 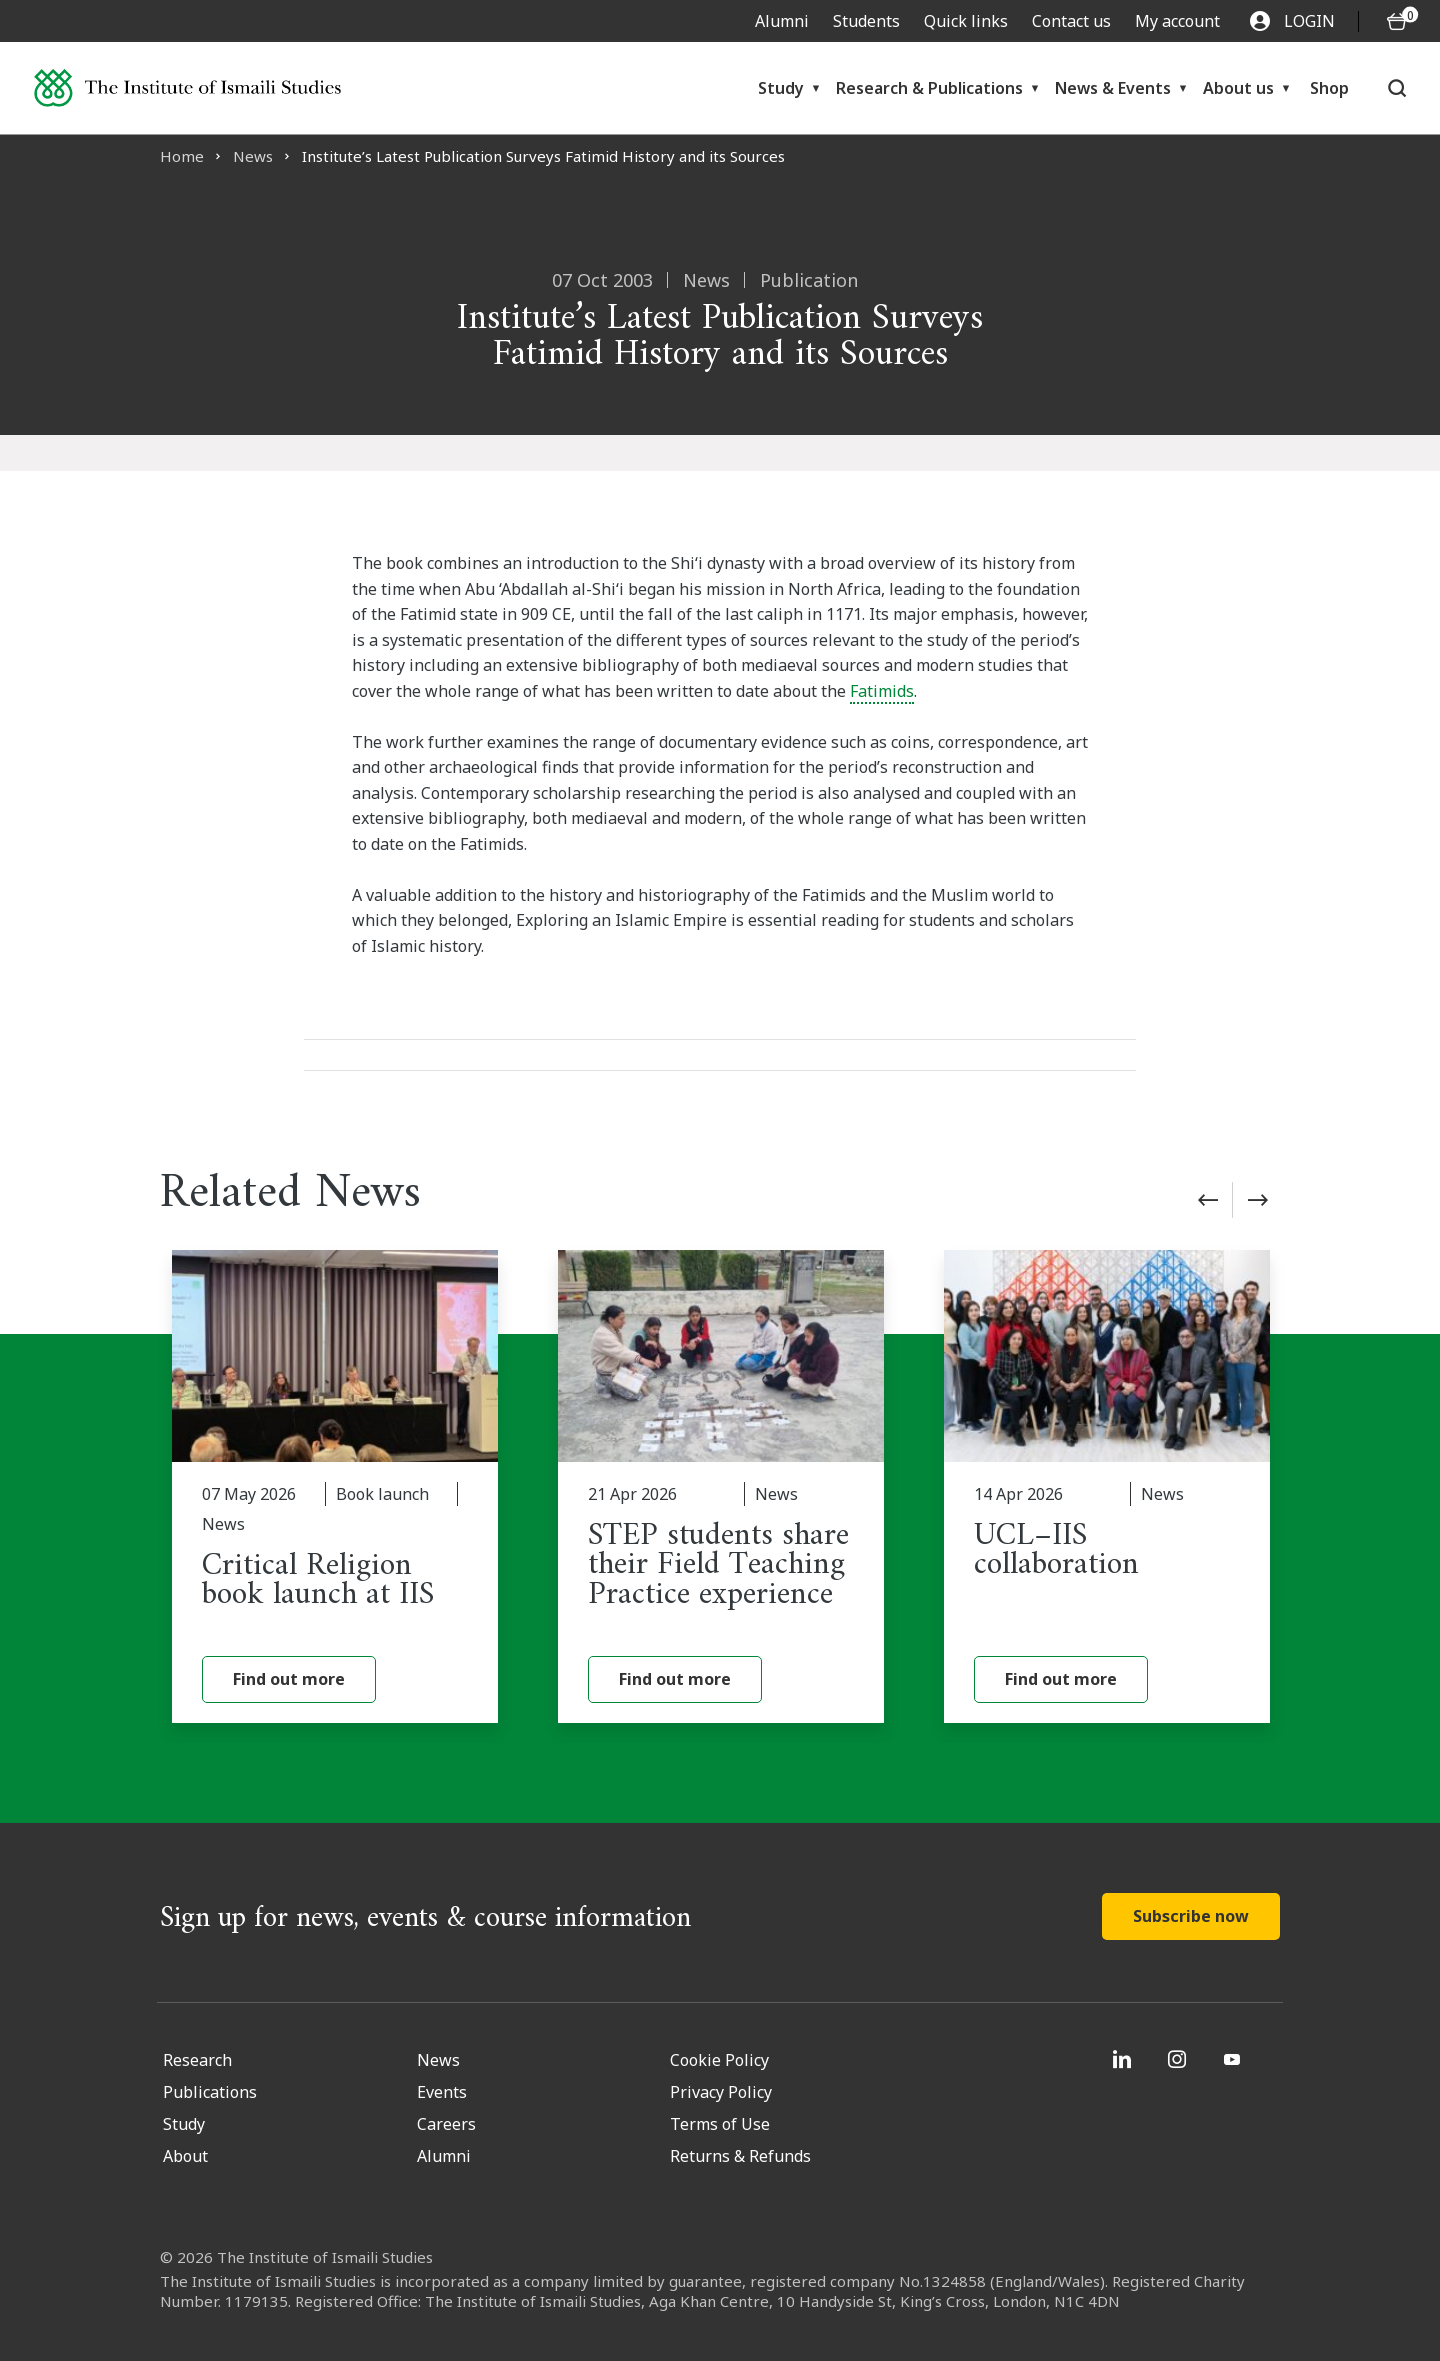 I want to click on [UCL–IIS collaboration], so click(x=1107, y=1486).